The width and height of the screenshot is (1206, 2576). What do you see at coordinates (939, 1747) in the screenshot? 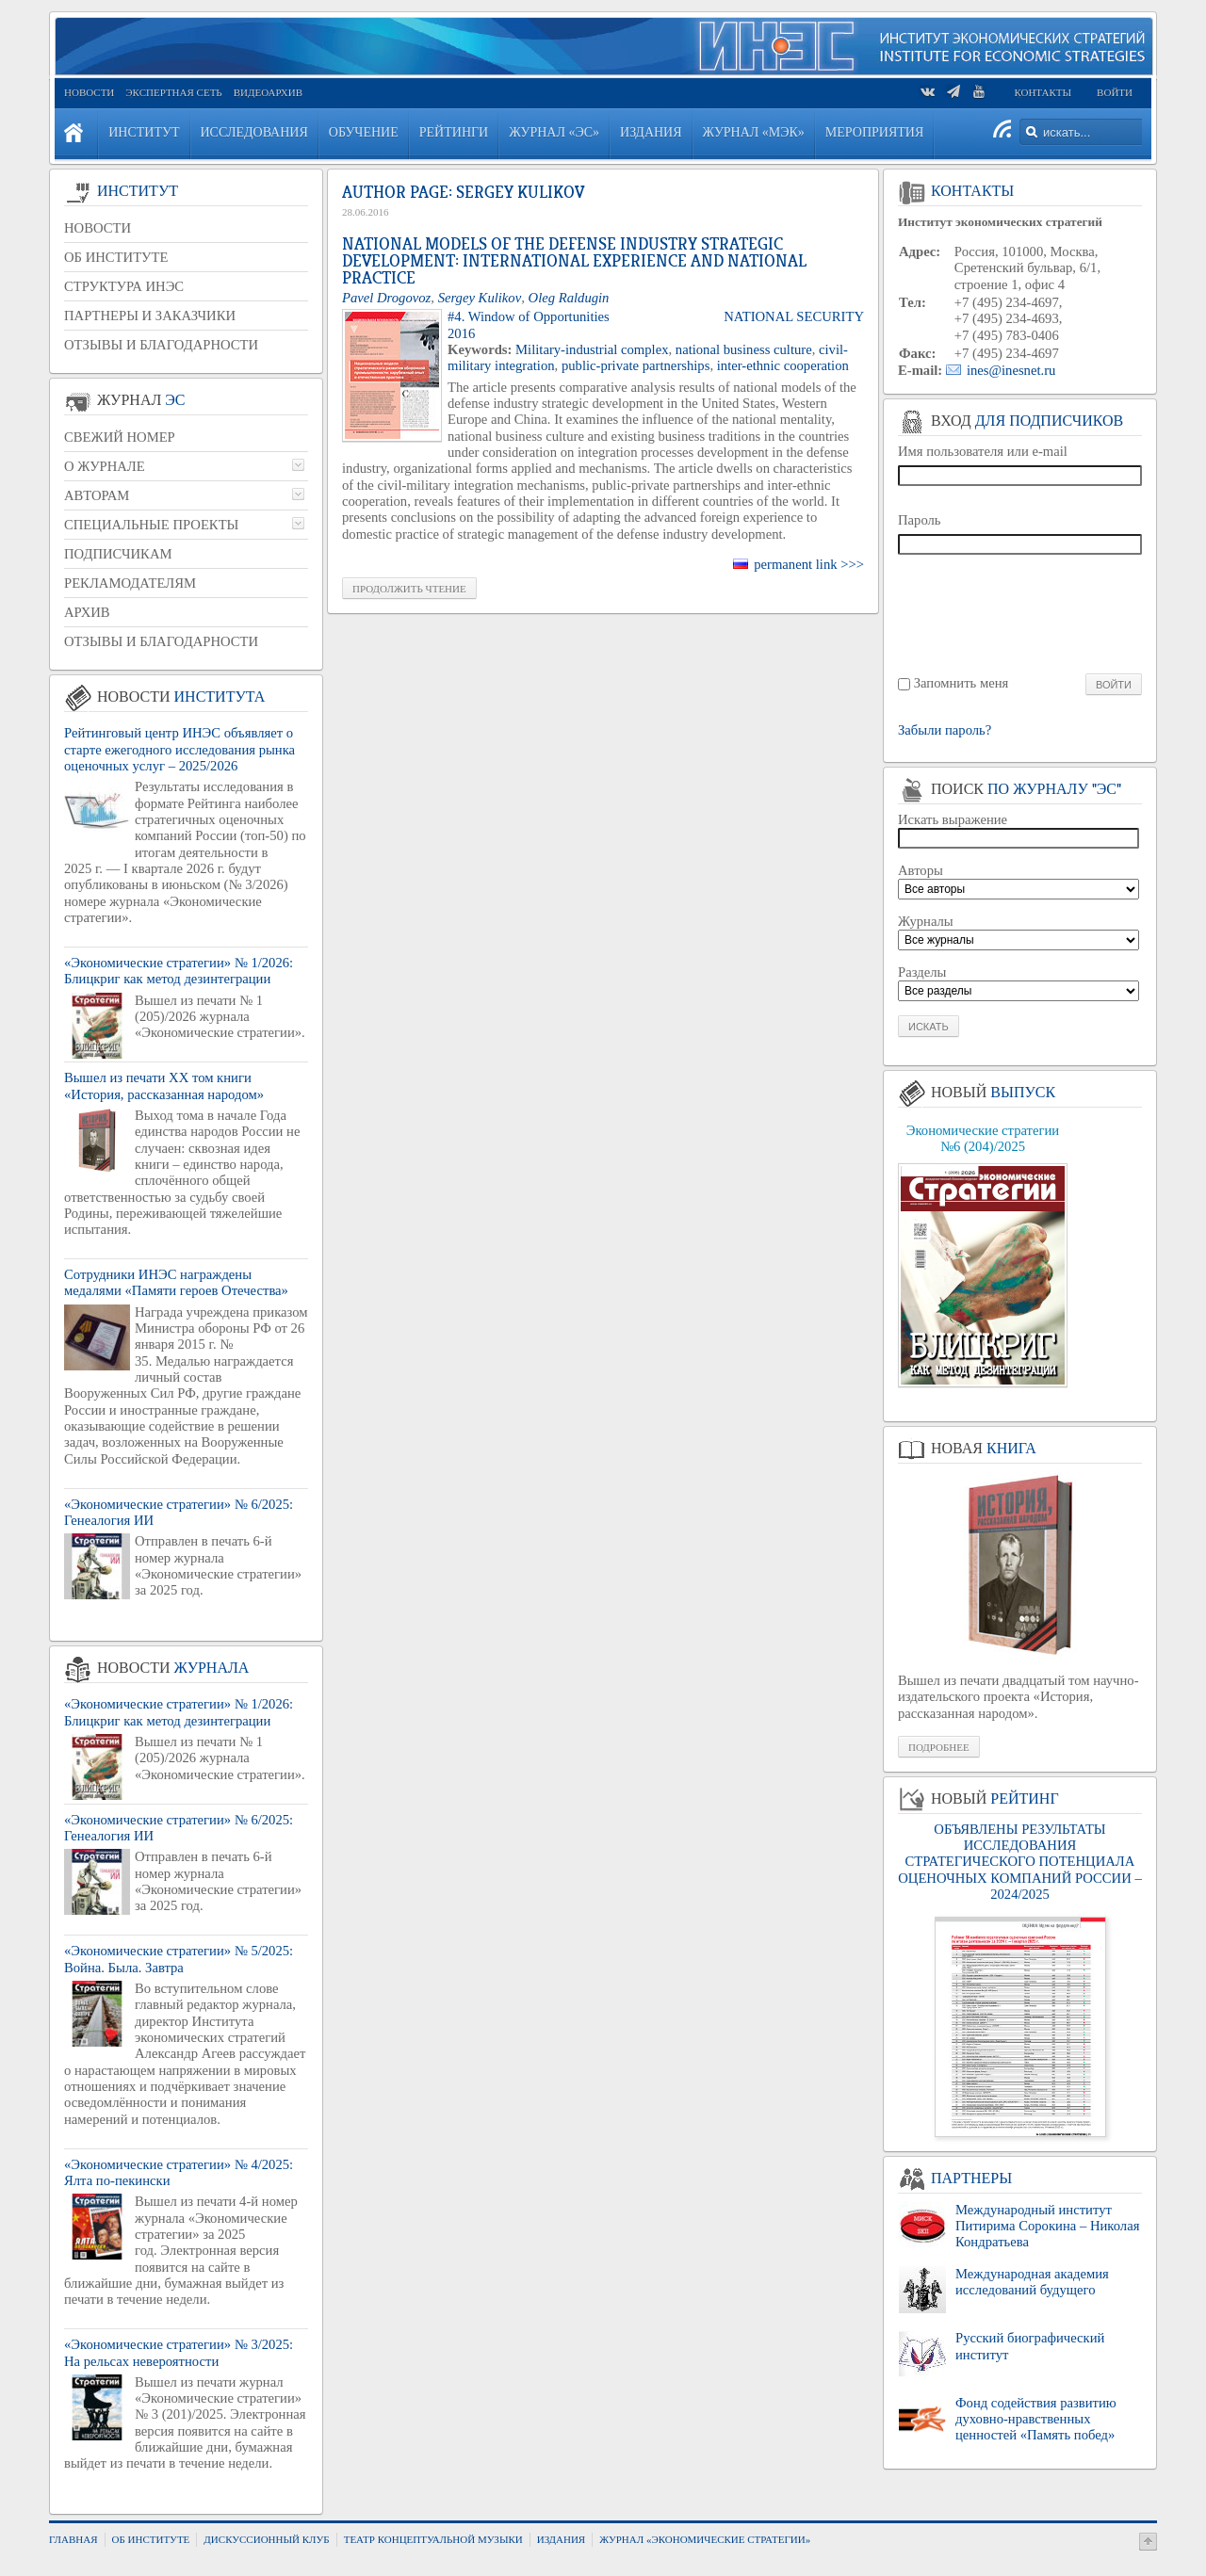
I see `Подробнее` at bounding box center [939, 1747].